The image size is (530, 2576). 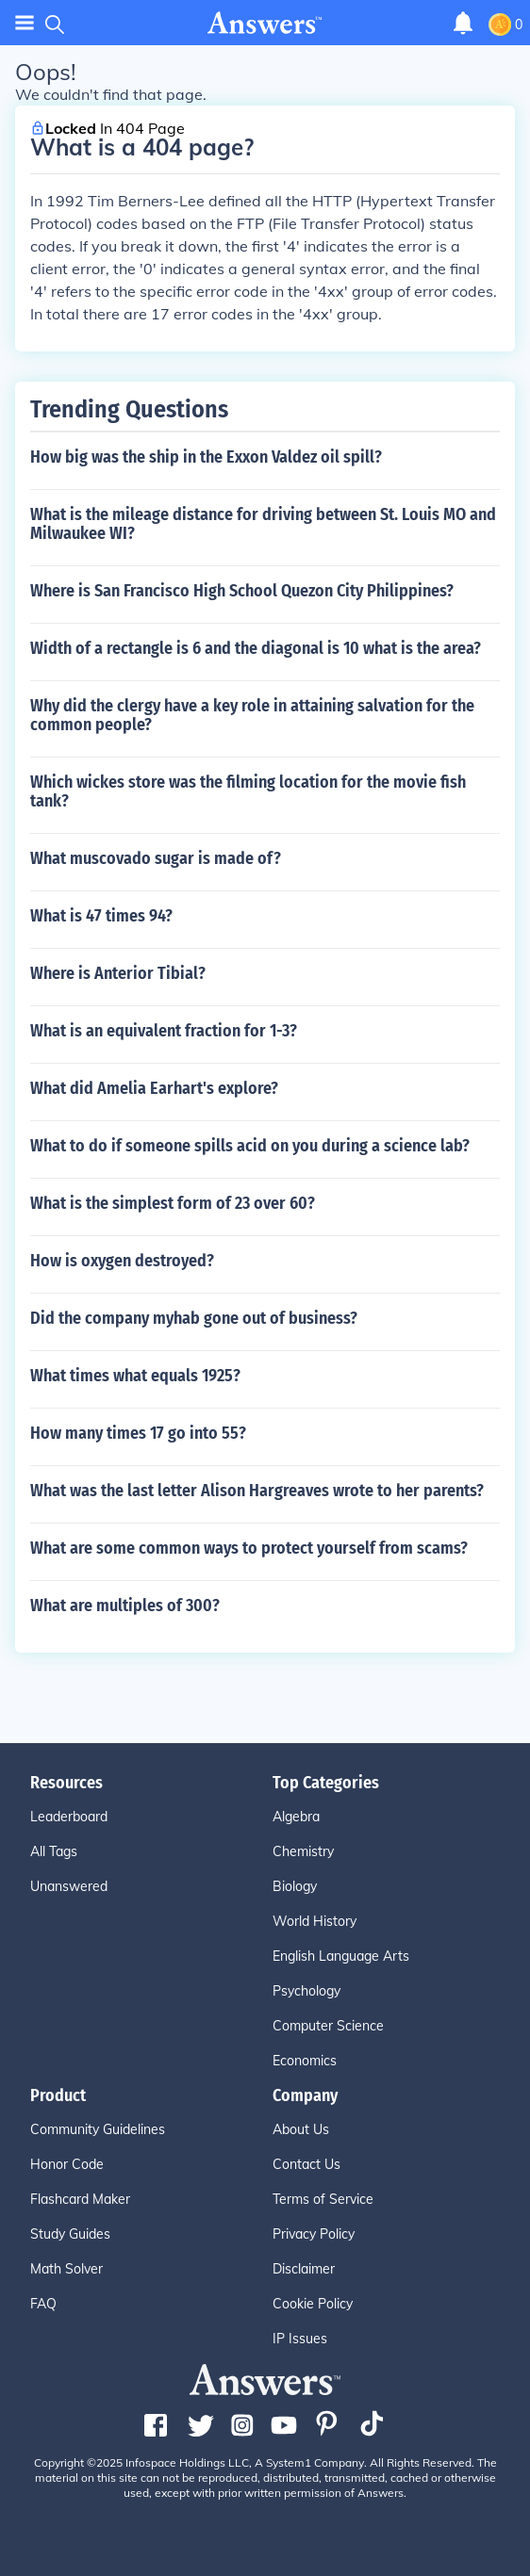 What do you see at coordinates (249, 1548) in the screenshot?
I see `What are some common ways to protect yourself from scams?` at bounding box center [249, 1548].